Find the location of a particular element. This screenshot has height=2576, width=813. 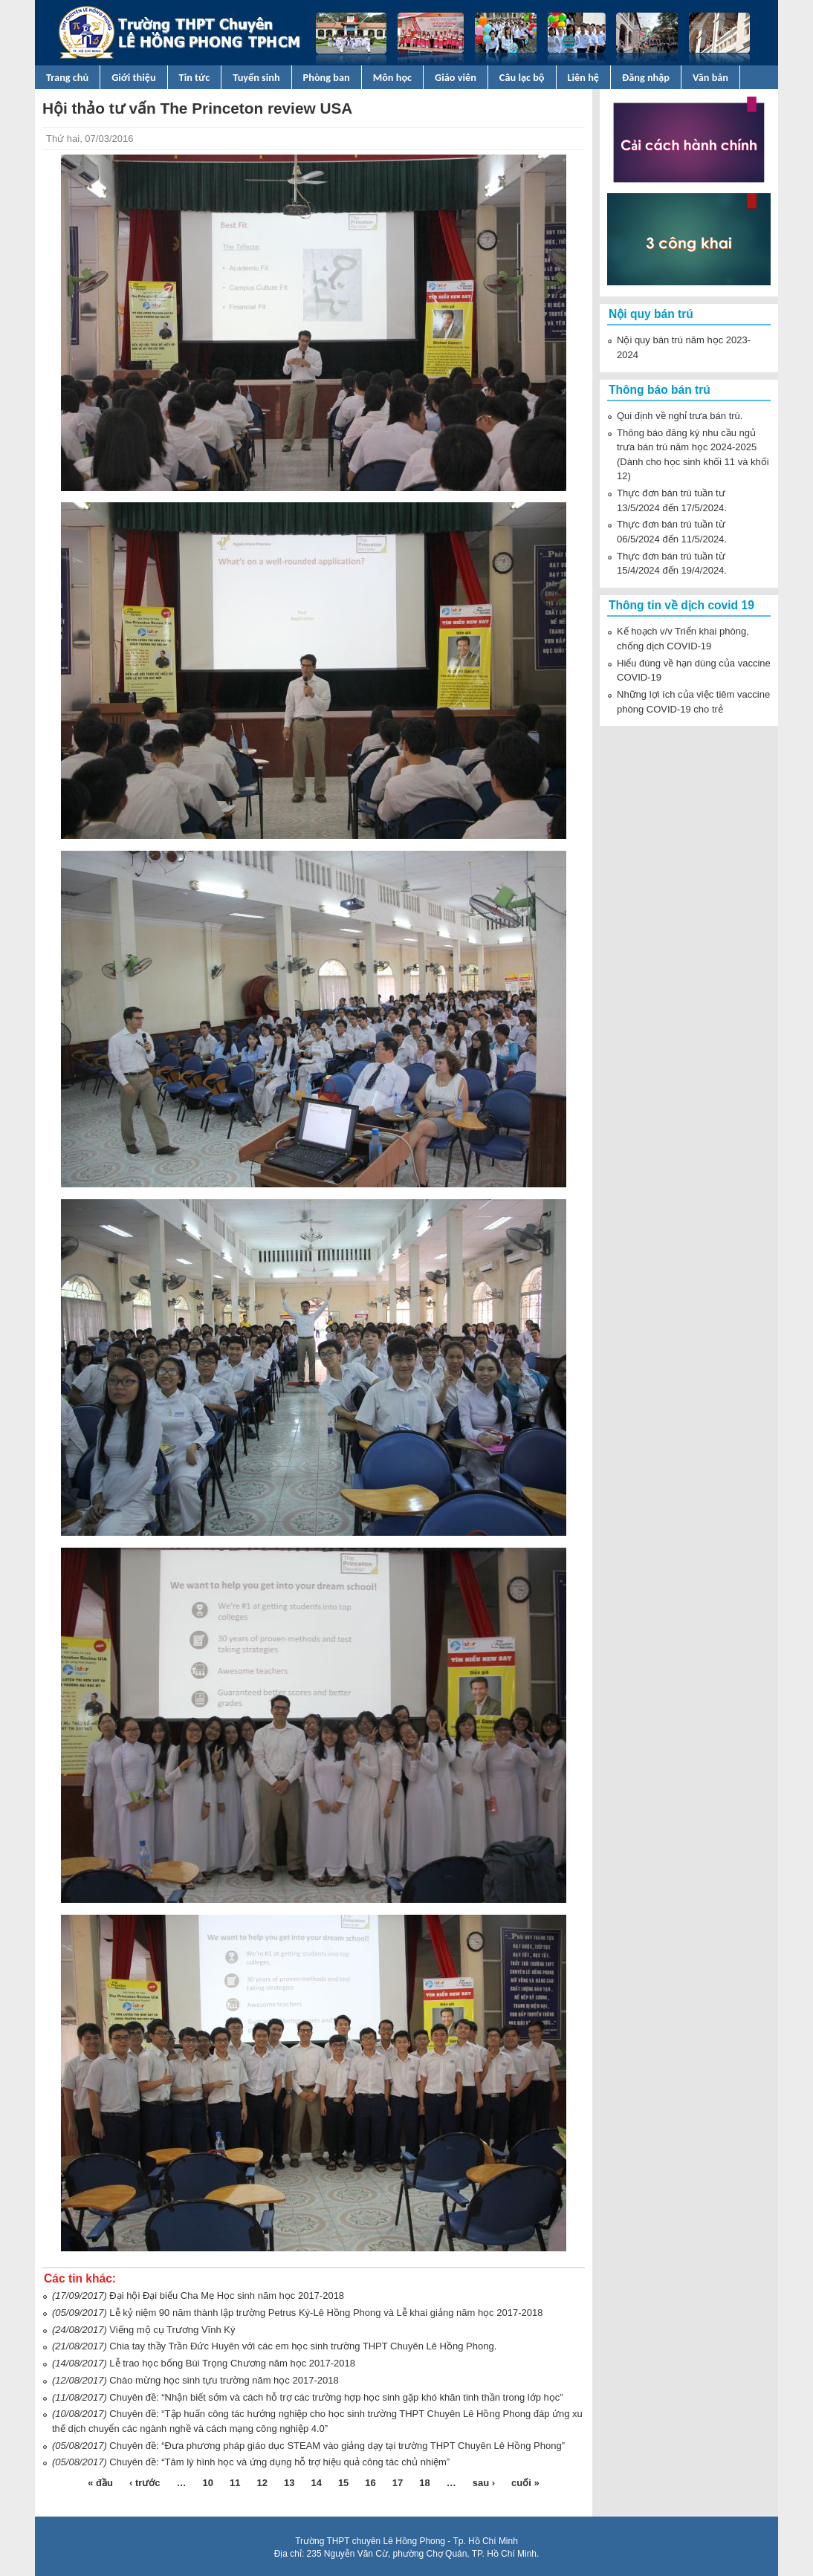

Chuyên đề: “Đưa phương pháp giáo dục STEAM vào giảng dạy tại trường THPT Chuyên Lê Hồng Phong” is located at coordinates (337, 2445).